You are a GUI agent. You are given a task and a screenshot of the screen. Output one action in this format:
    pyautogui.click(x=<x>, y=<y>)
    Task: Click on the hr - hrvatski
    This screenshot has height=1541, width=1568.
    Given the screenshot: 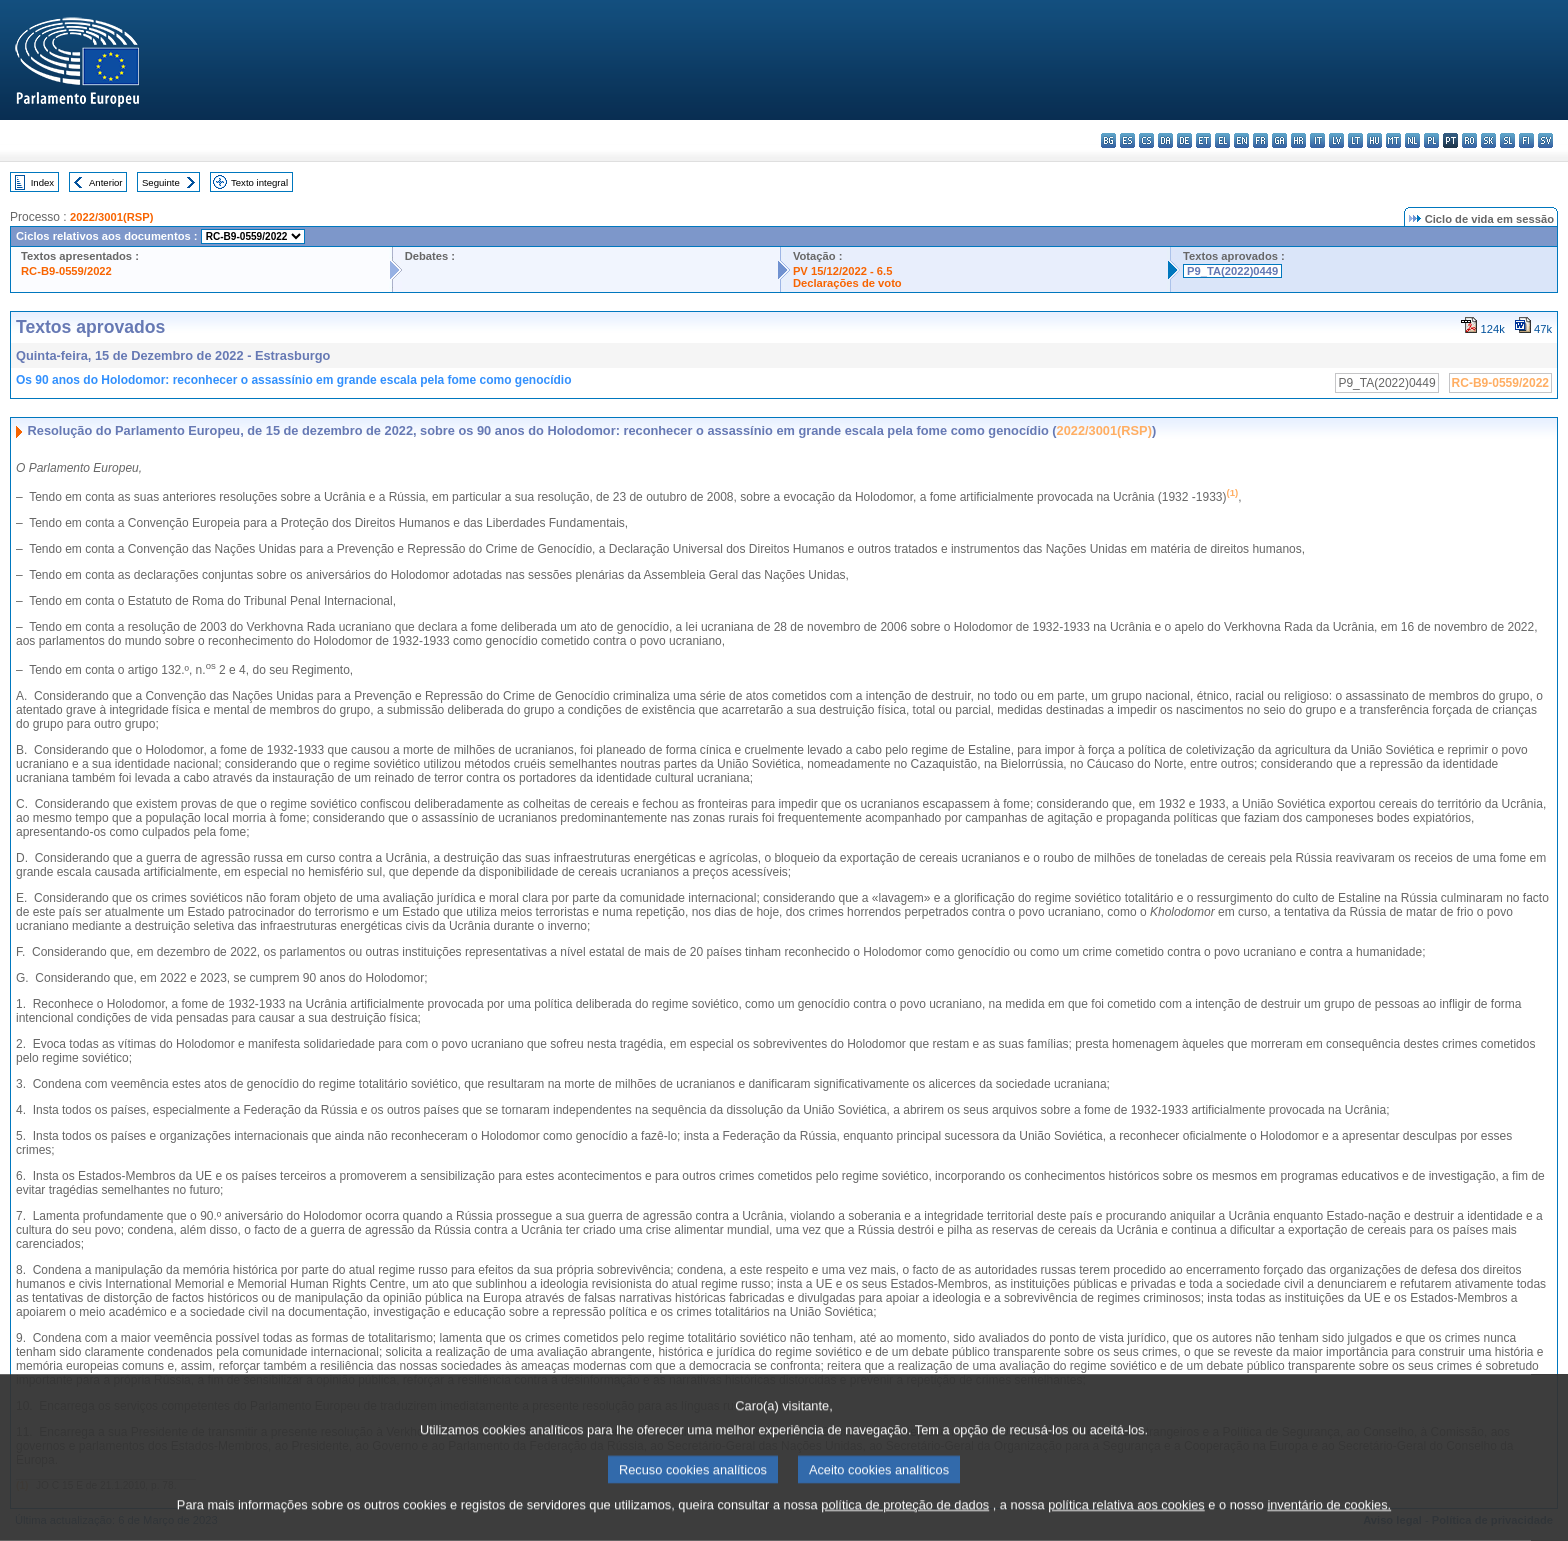 What is the action you would take?
    pyautogui.click(x=1298, y=140)
    